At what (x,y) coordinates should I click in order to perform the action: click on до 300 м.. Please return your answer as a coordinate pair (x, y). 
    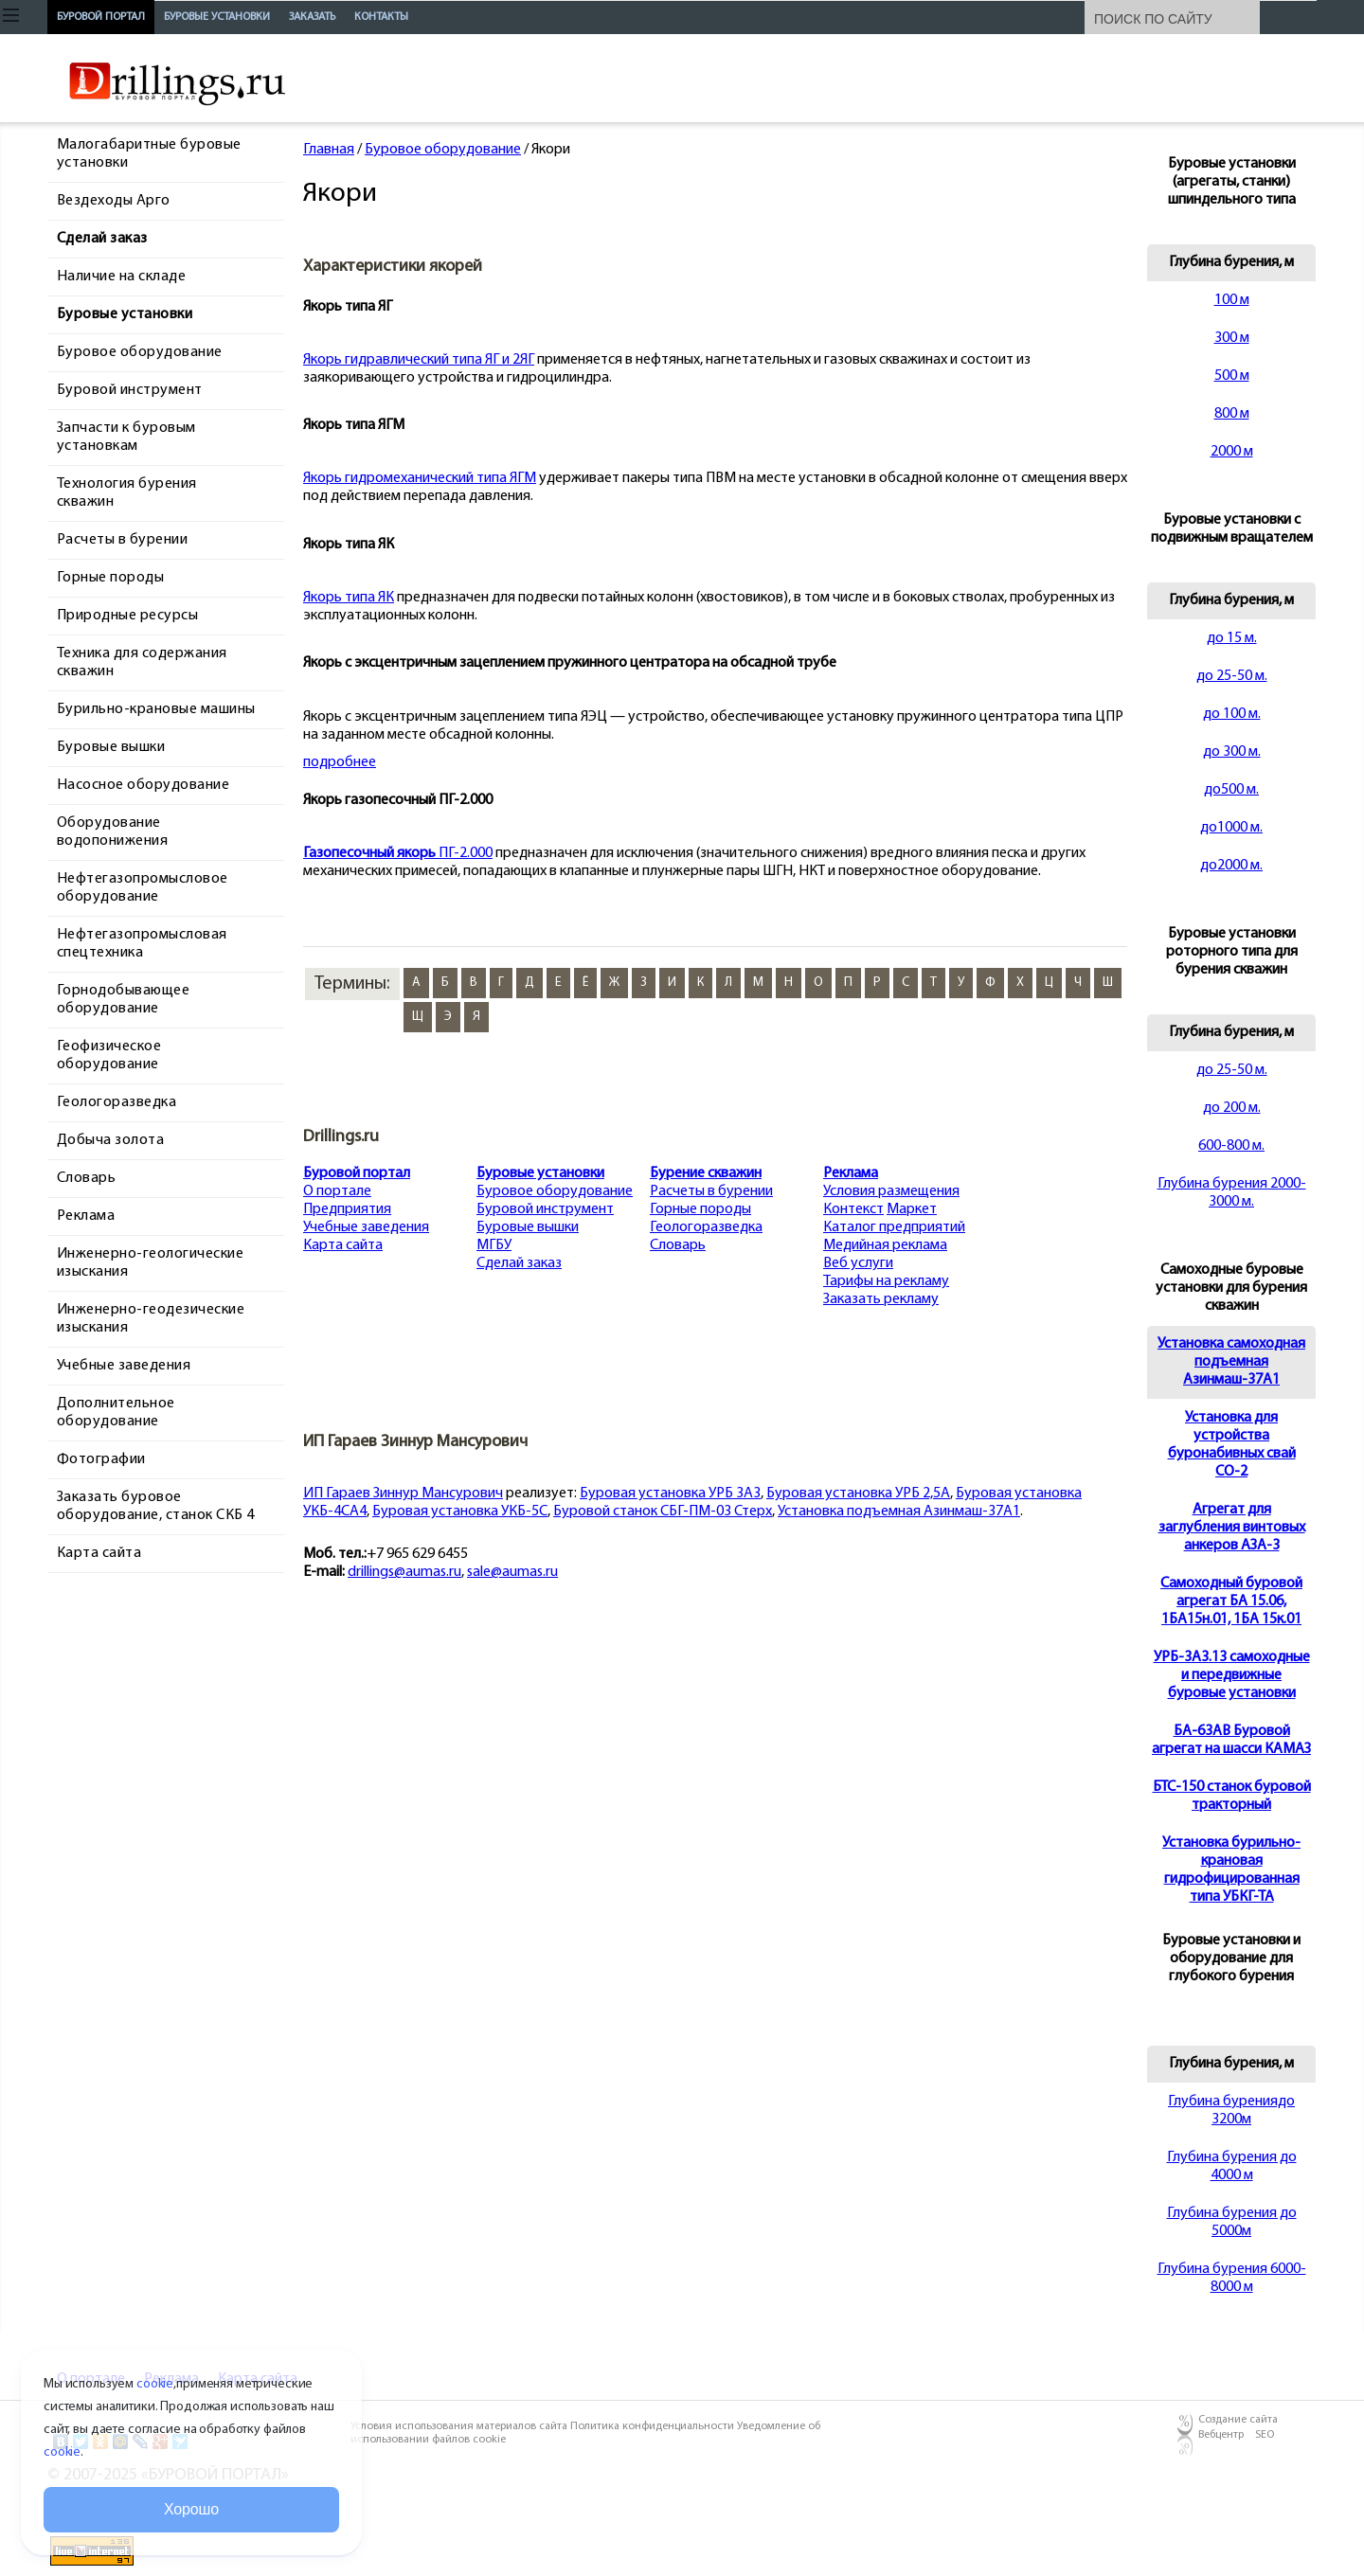
    Looking at the image, I should click on (1232, 752).